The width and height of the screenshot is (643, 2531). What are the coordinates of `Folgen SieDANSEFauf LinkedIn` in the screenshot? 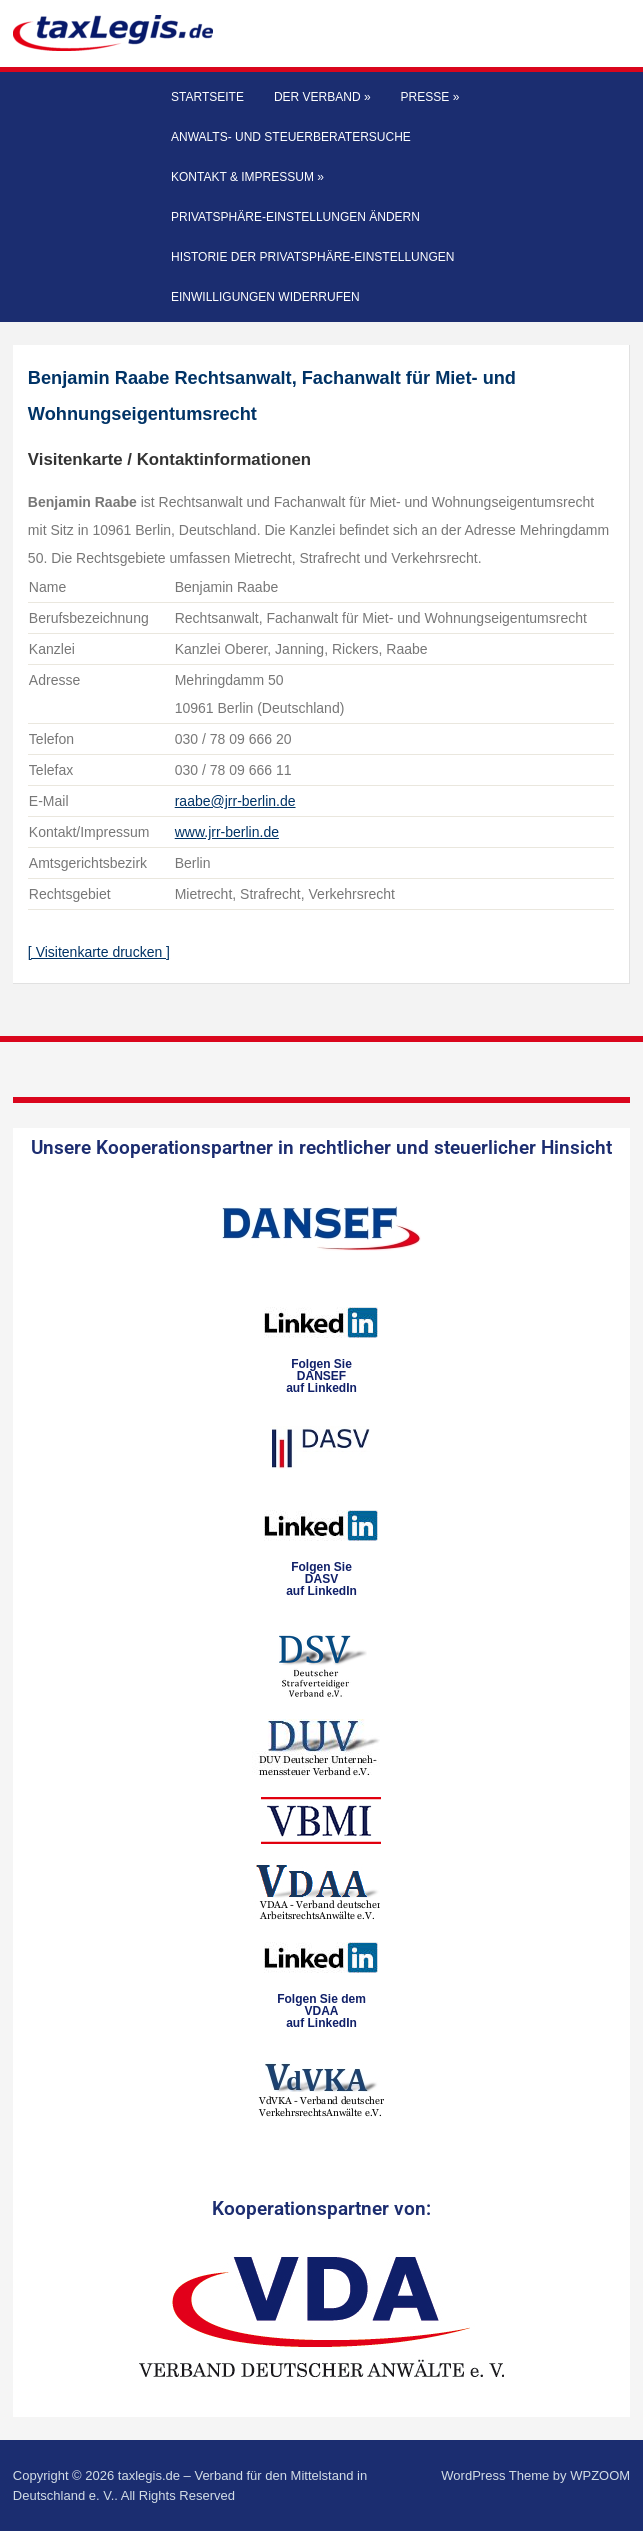 It's located at (321, 1376).